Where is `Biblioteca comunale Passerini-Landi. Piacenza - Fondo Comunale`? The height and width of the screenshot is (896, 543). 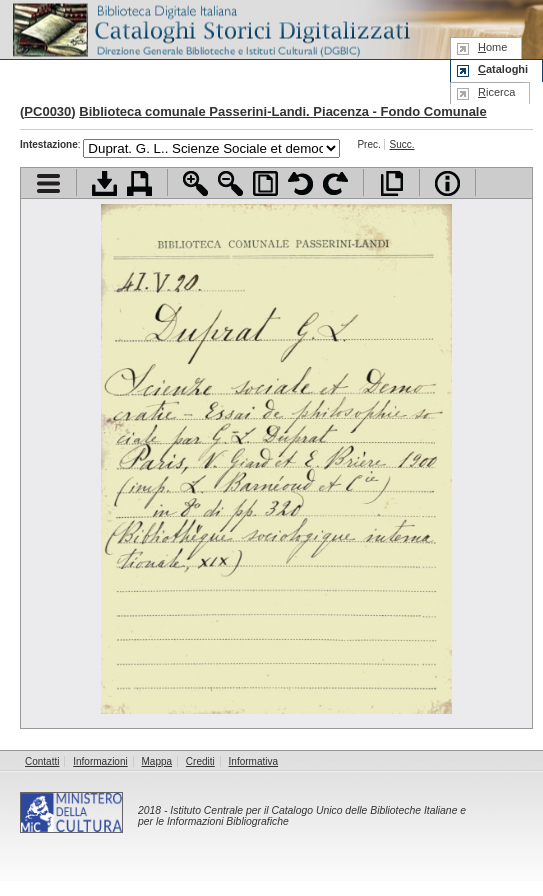 Biblioteca comunale Passerini-Landi. Piacenza - Fondo Comunale is located at coordinates (282, 111).